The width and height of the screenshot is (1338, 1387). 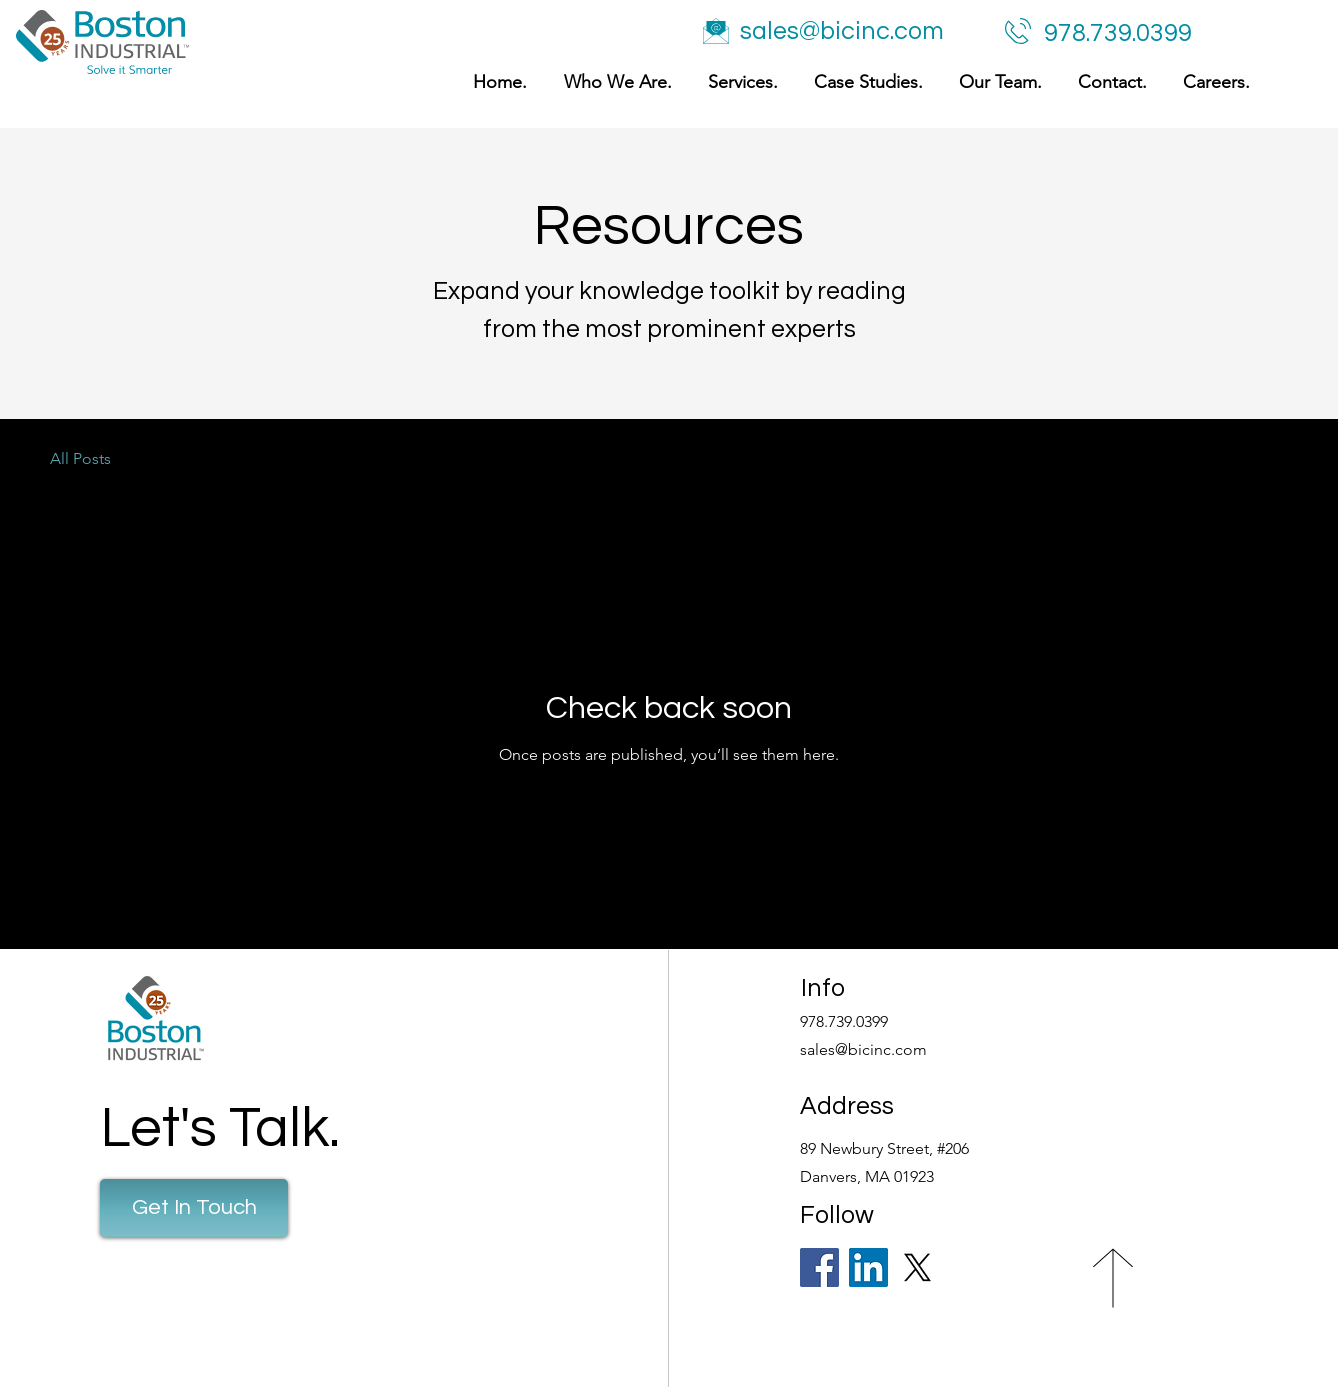 I want to click on [X], so click(x=917, y=1267).